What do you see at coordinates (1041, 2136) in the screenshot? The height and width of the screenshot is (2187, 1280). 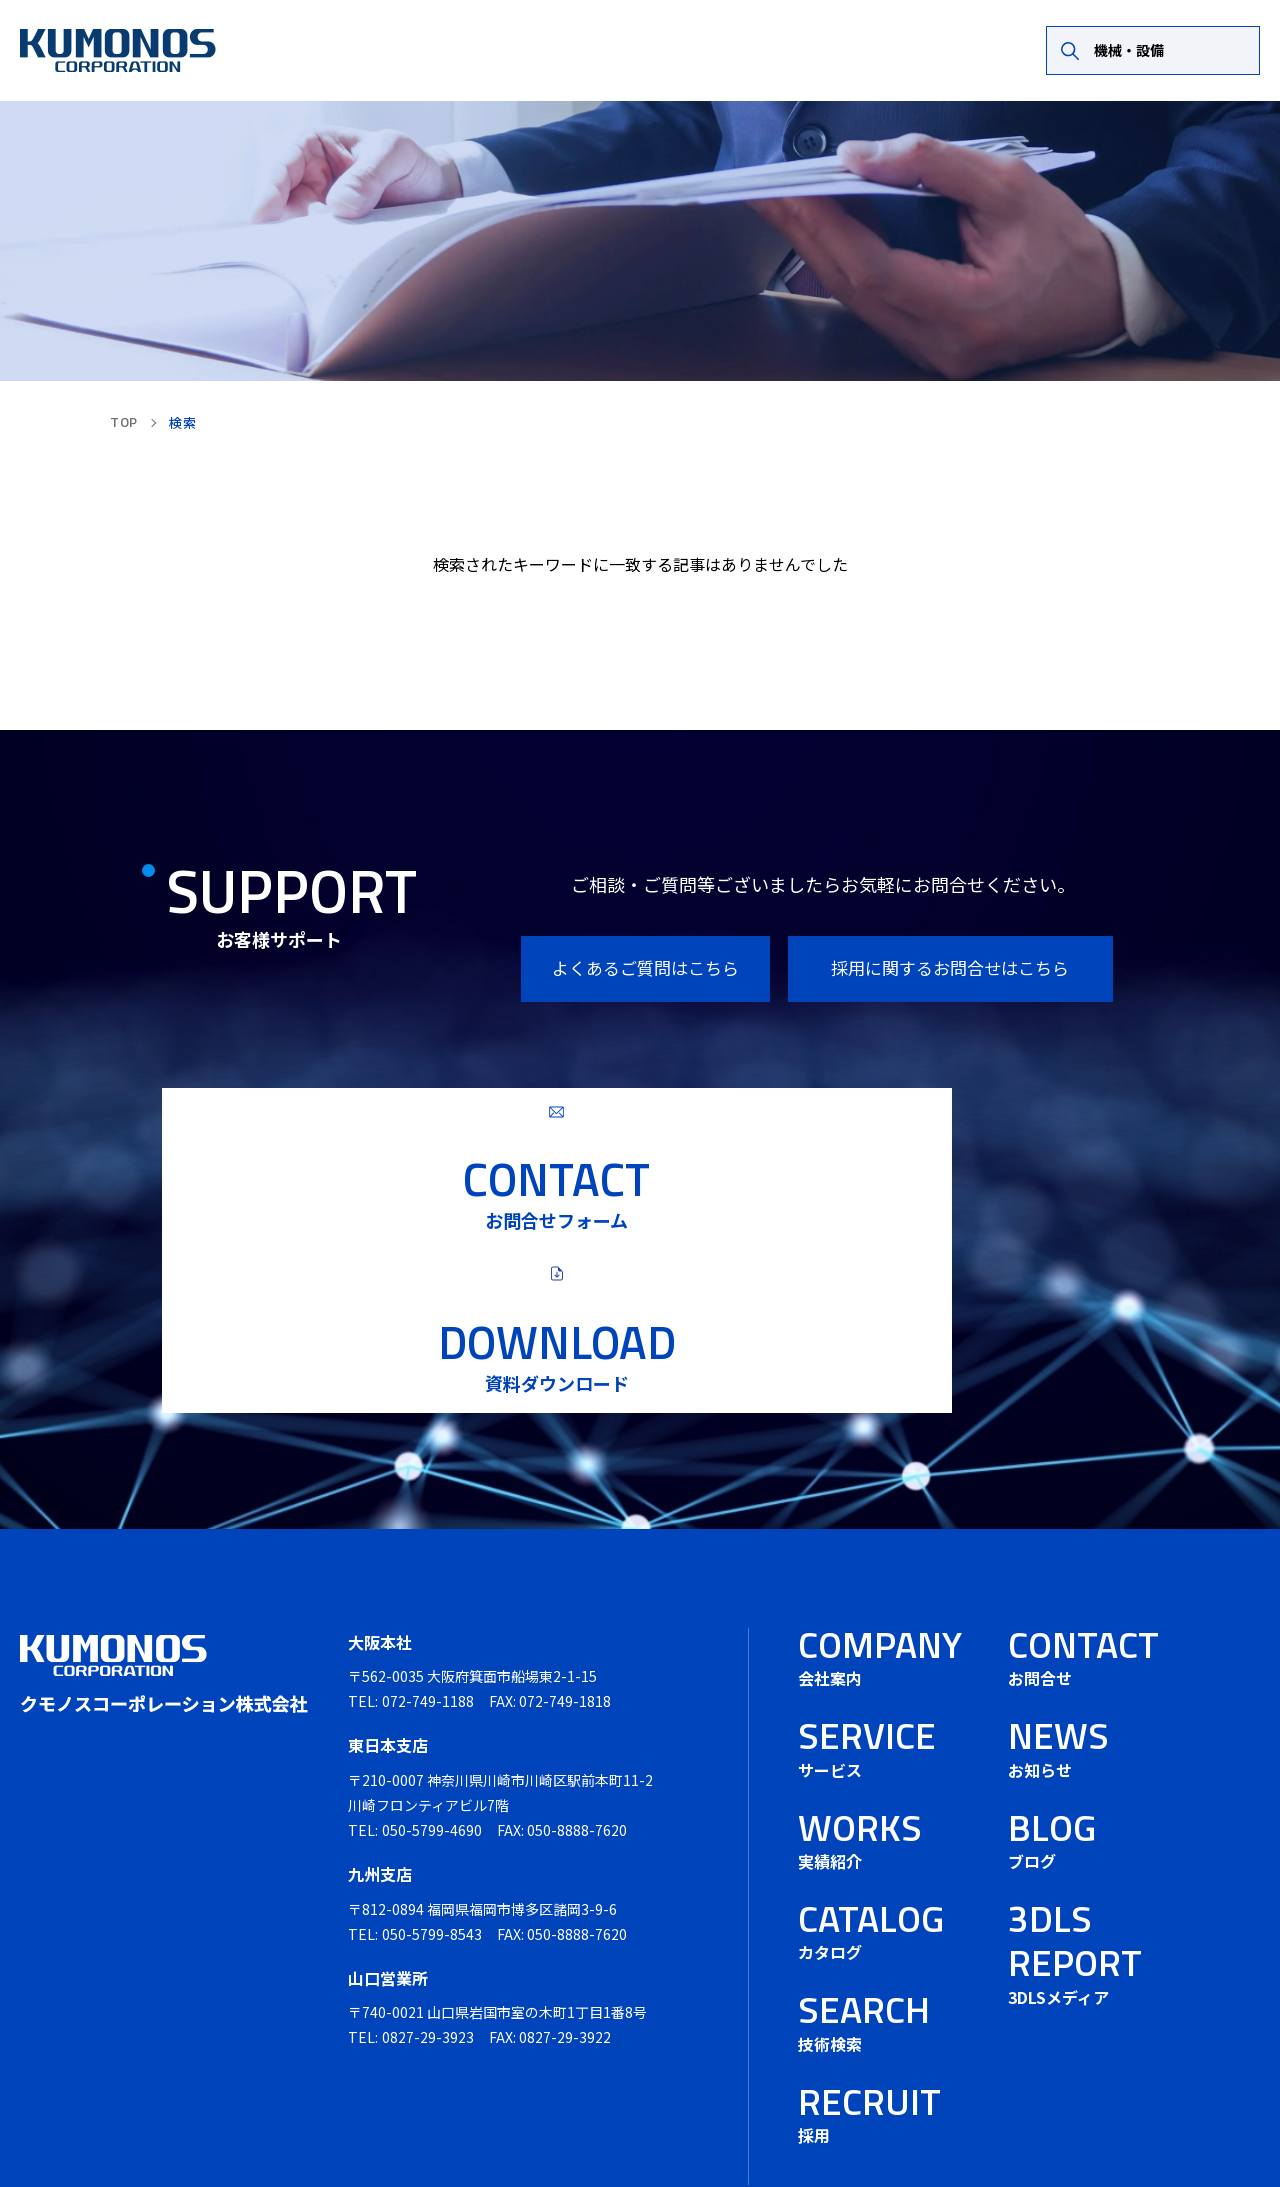 I see `プライバシーポリシー` at bounding box center [1041, 2136].